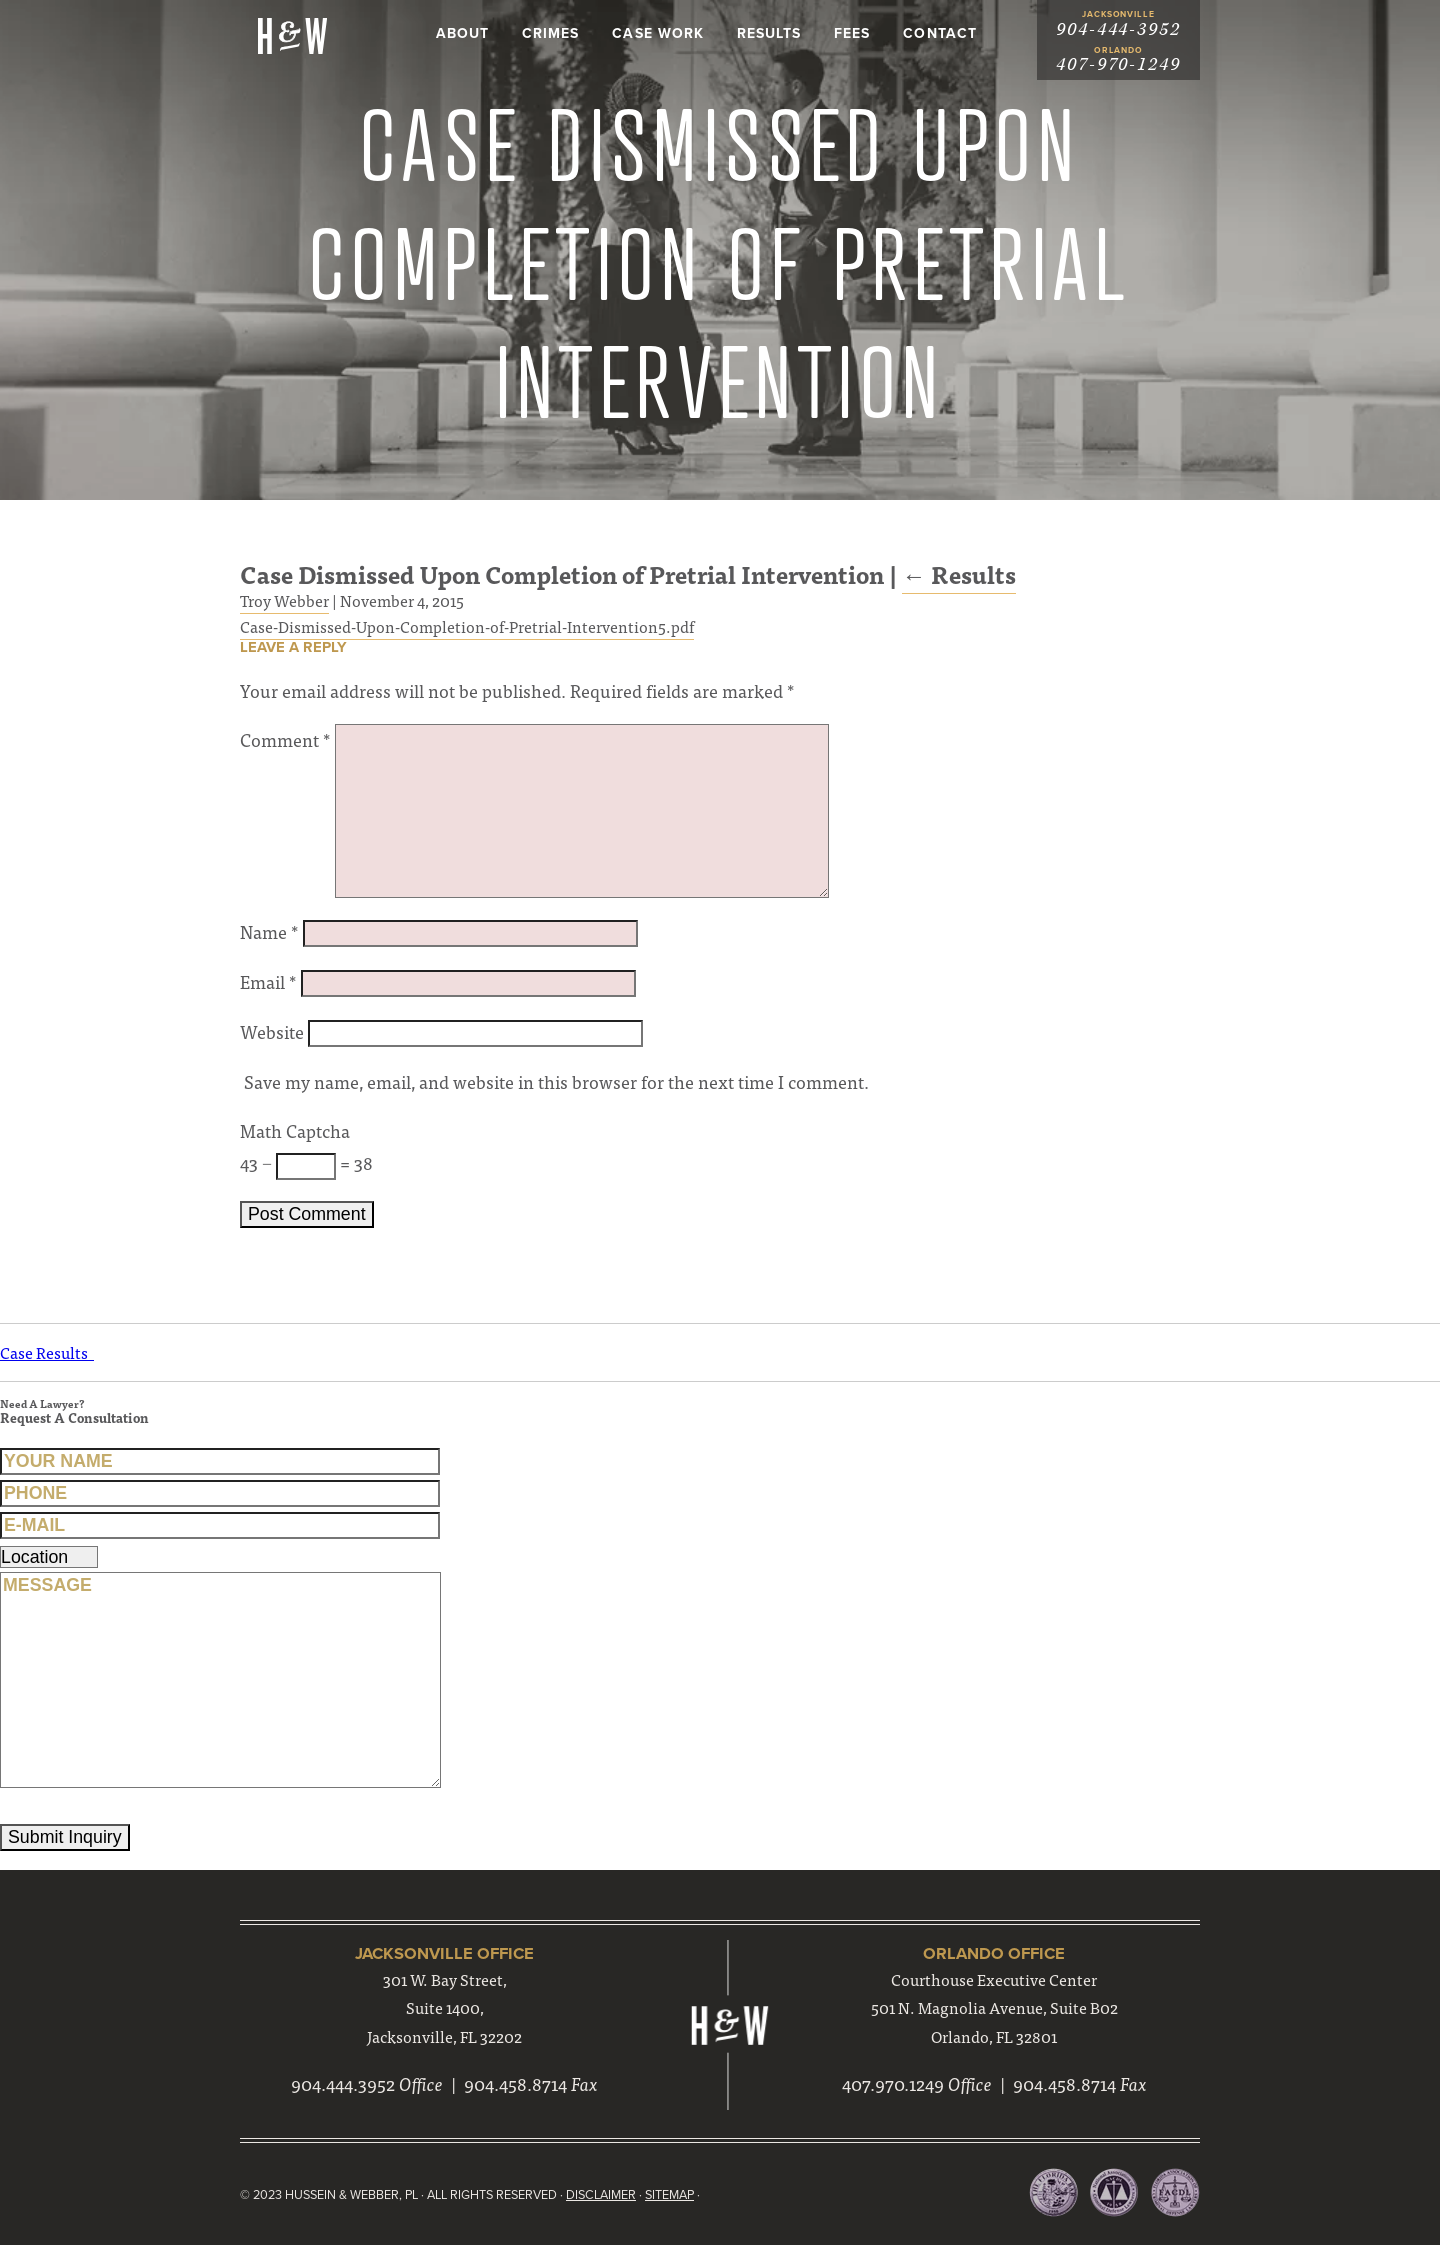 This screenshot has width=1440, height=2259. What do you see at coordinates (682, 2209) in the screenshot?
I see `Sitemap` at bounding box center [682, 2209].